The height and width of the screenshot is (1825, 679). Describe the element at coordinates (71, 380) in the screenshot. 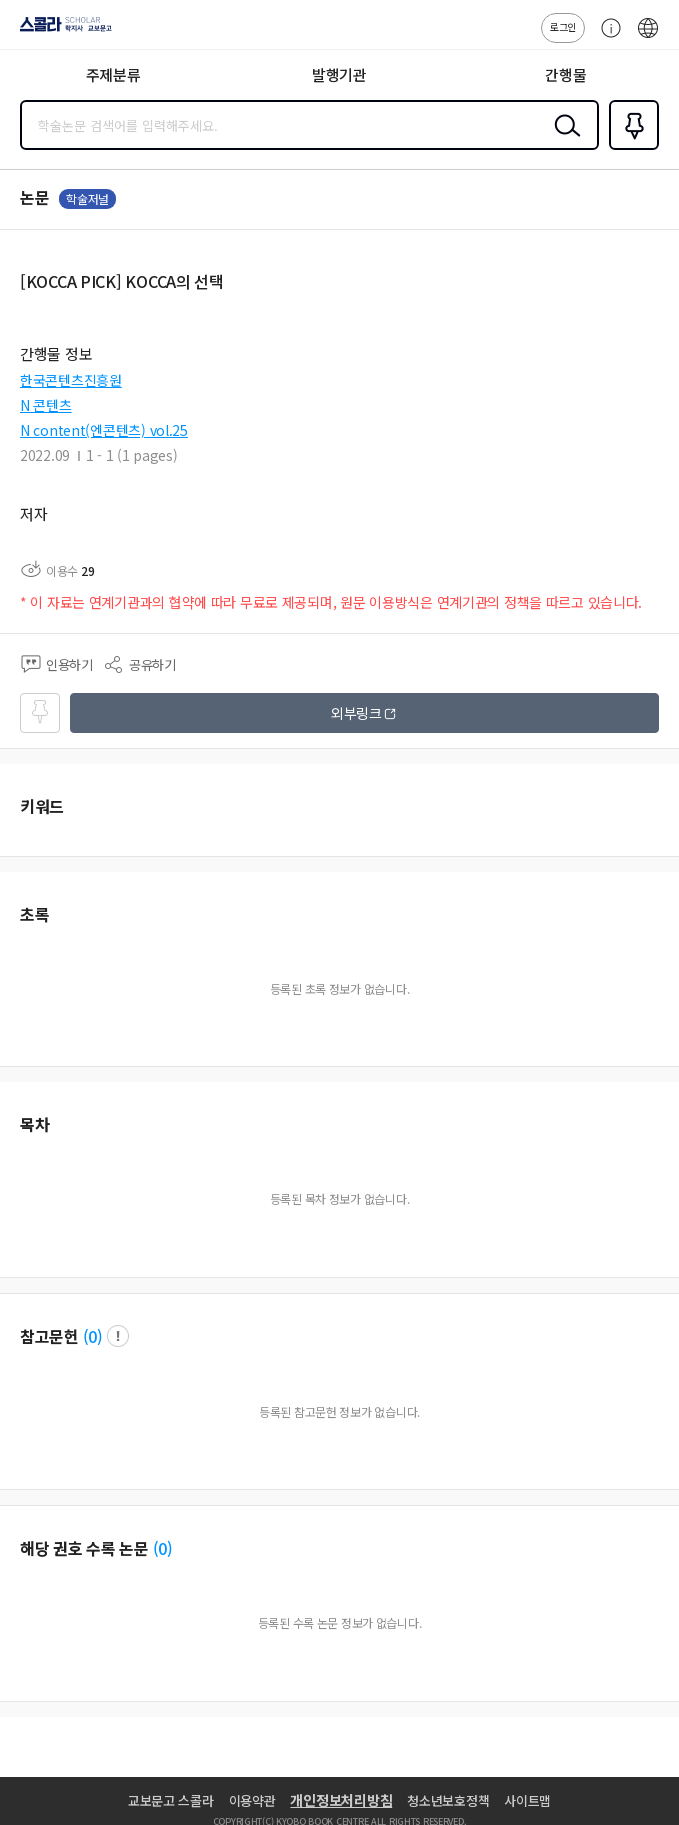

I see `한국콘텐츠진흥원` at that location.